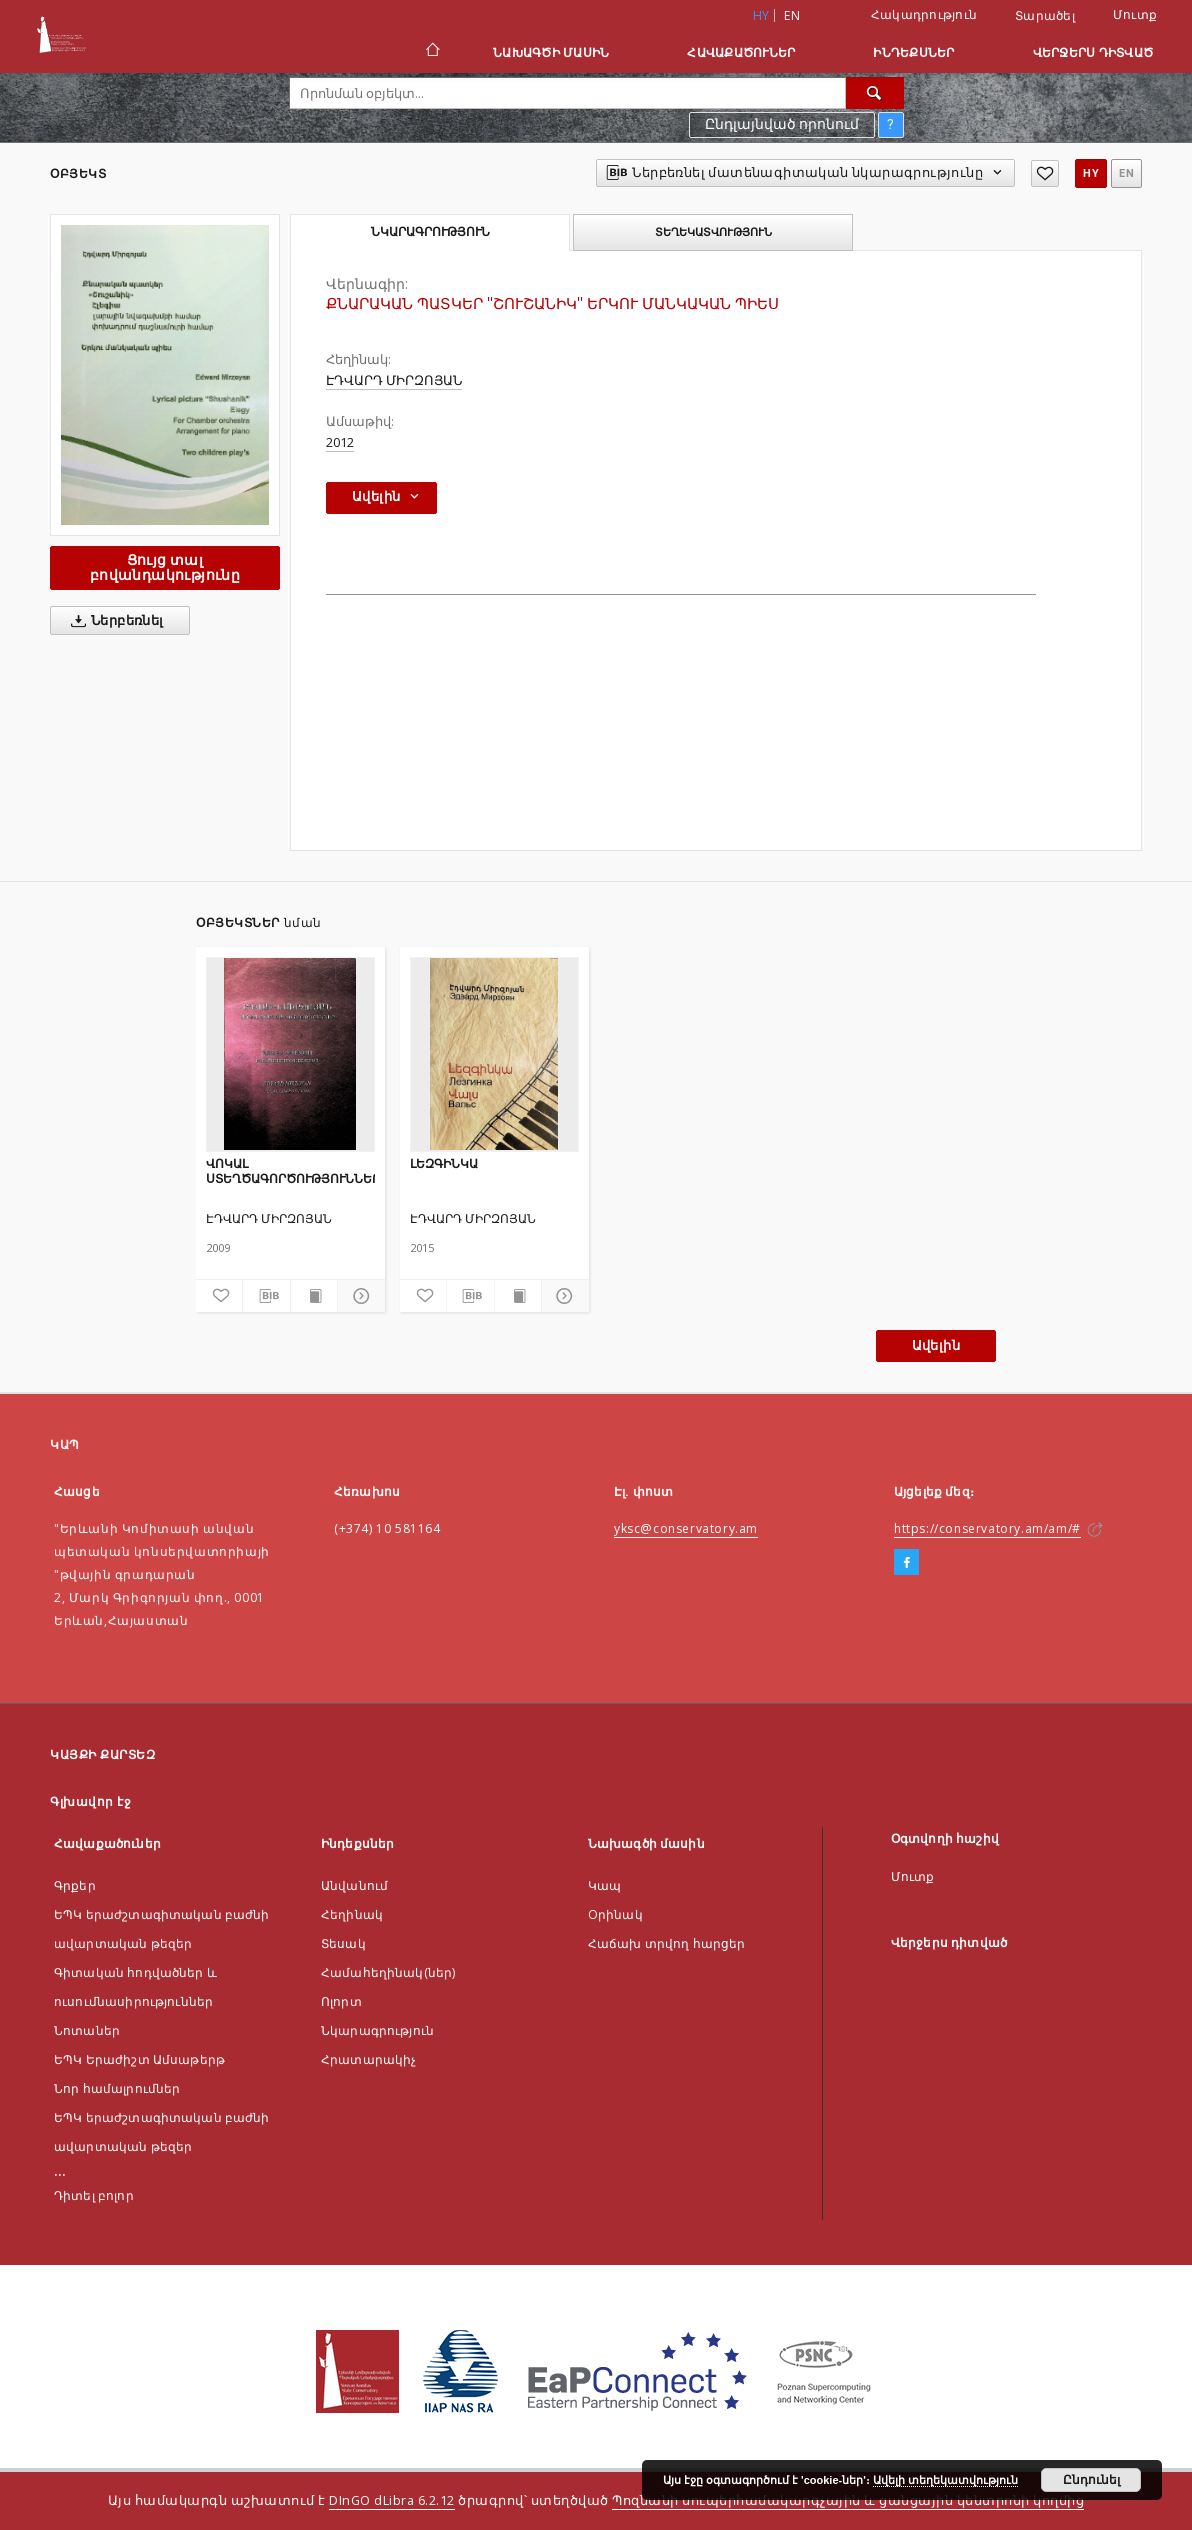 The width and height of the screenshot is (1192, 2530). Describe the element at coordinates (352, 1914) in the screenshot. I see `Հեղինակ` at that location.